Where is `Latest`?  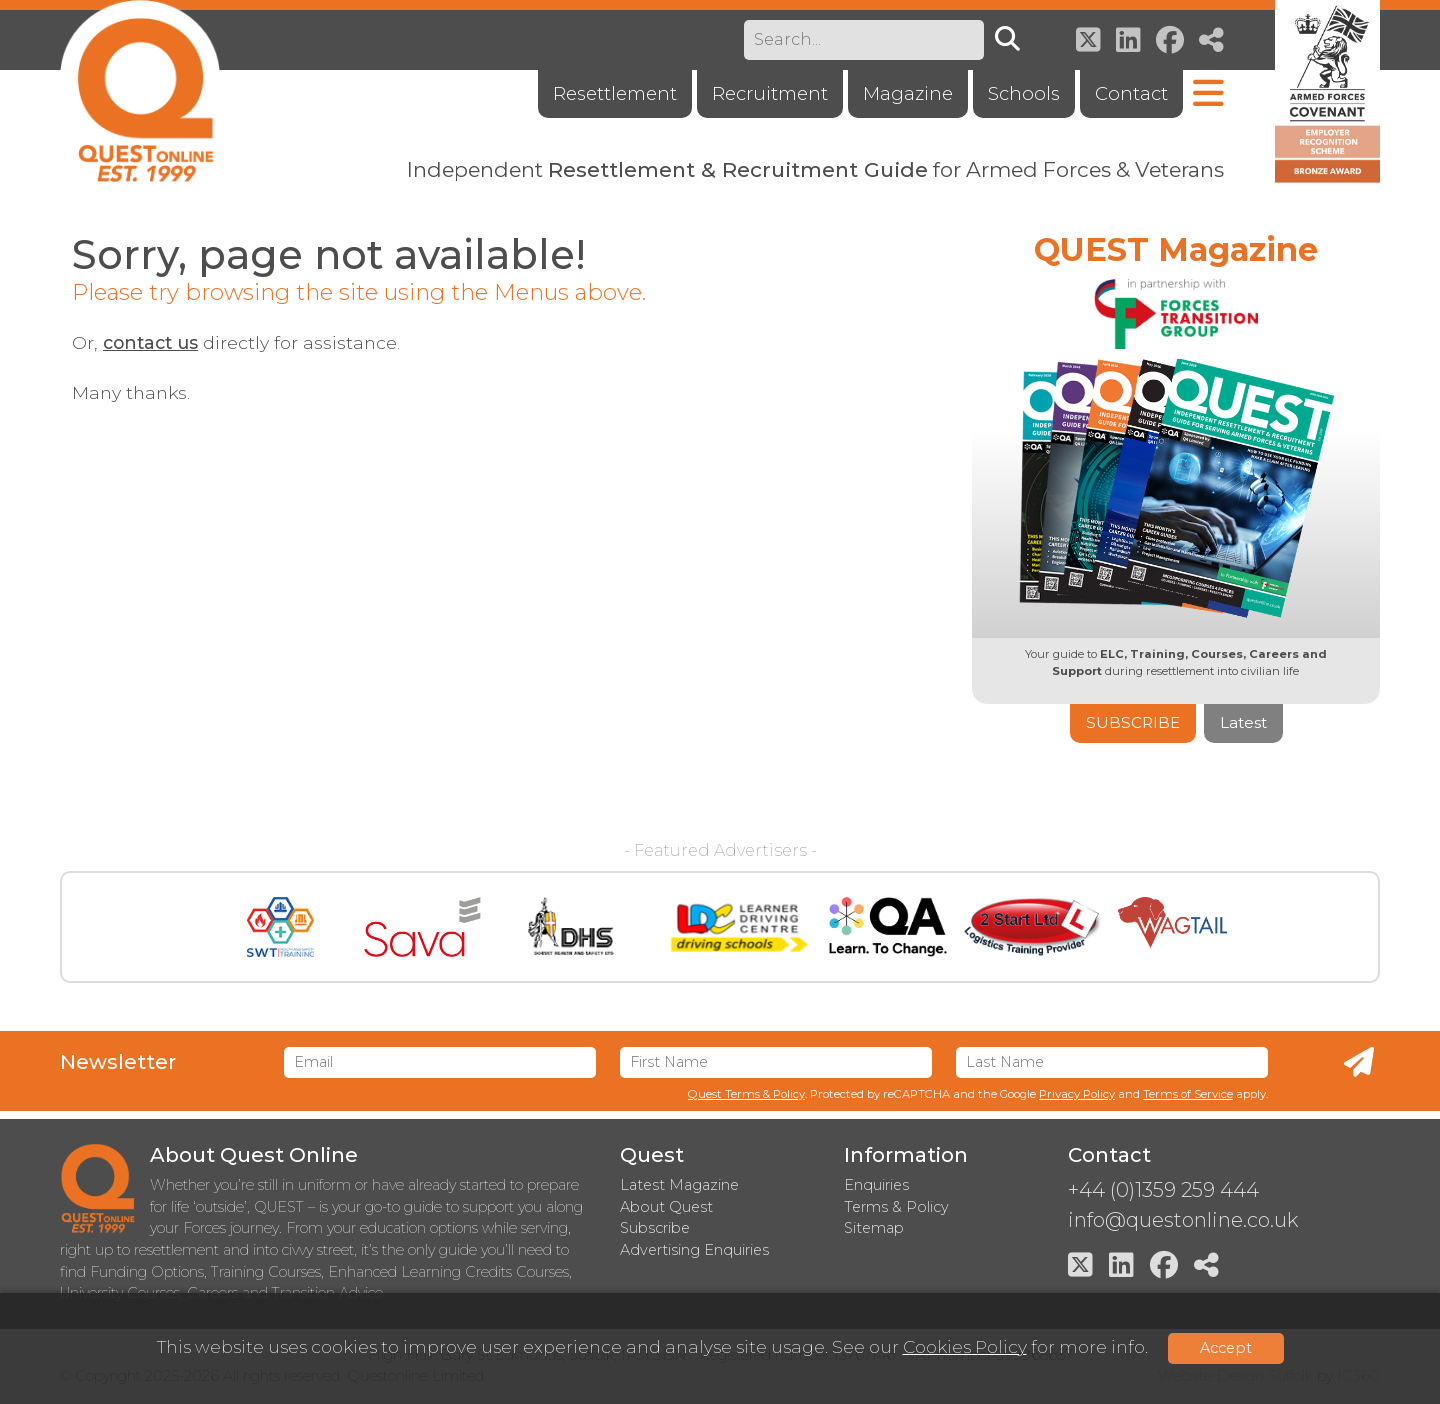 Latest is located at coordinates (1243, 722).